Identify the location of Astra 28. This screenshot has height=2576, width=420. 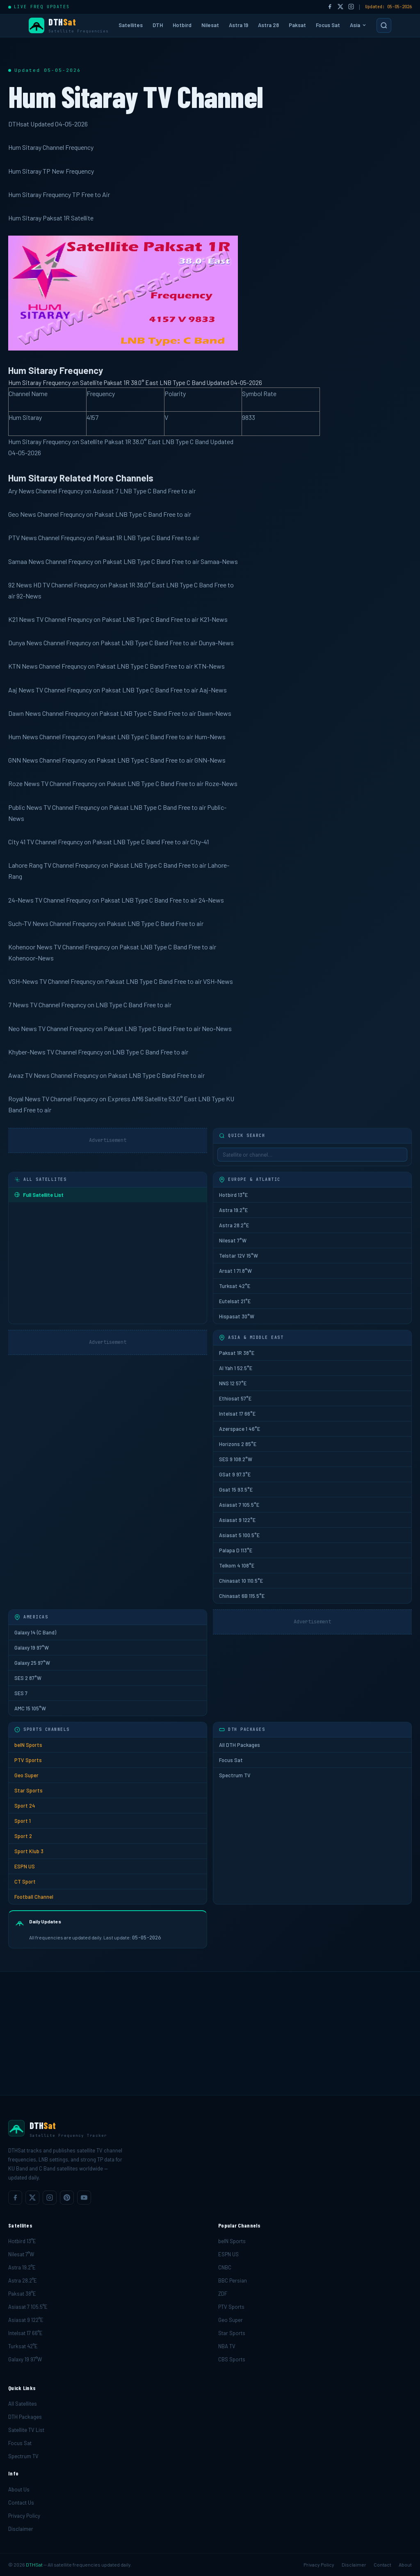
(268, 25).